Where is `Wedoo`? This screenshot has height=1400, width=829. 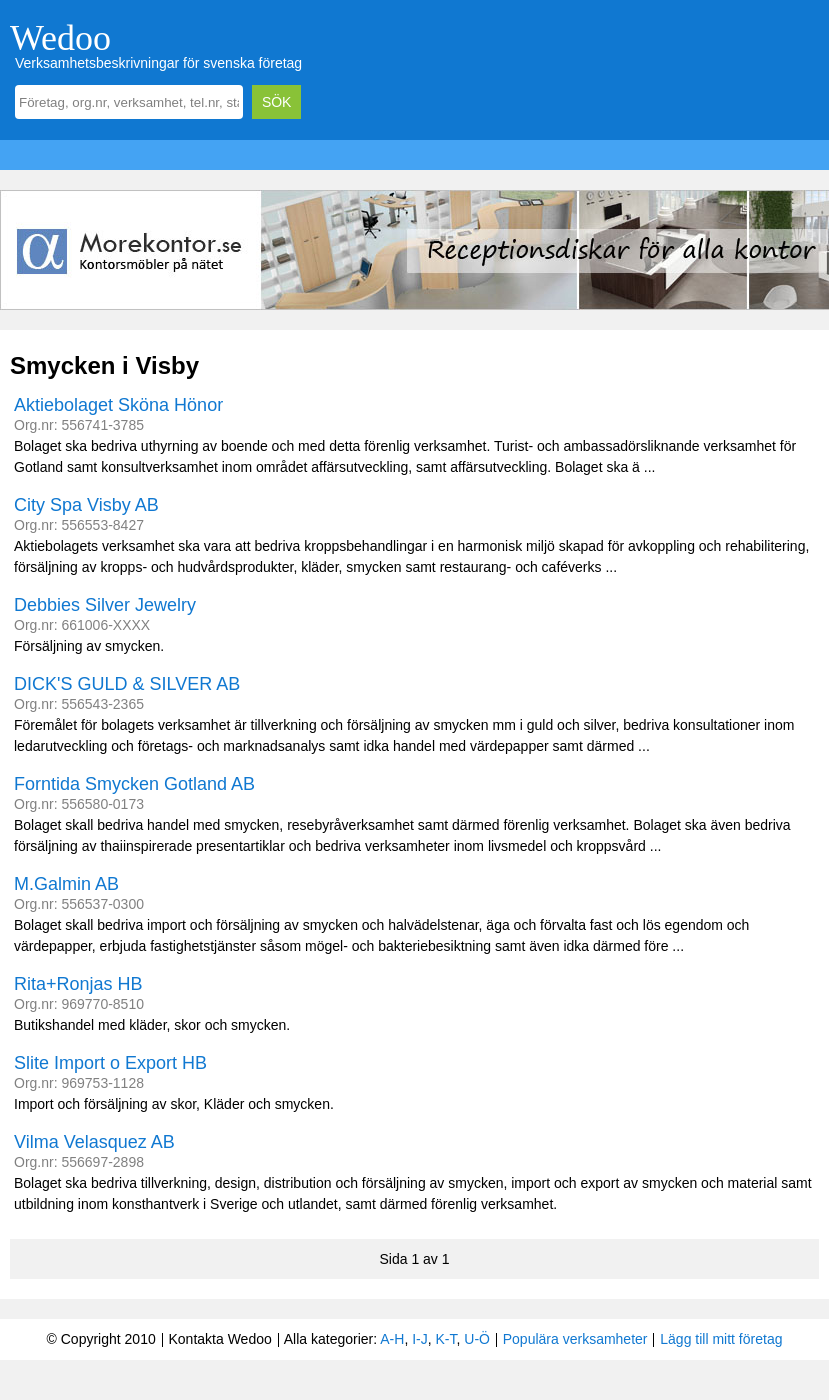
Wedoo is located at coordinates (60, 38).